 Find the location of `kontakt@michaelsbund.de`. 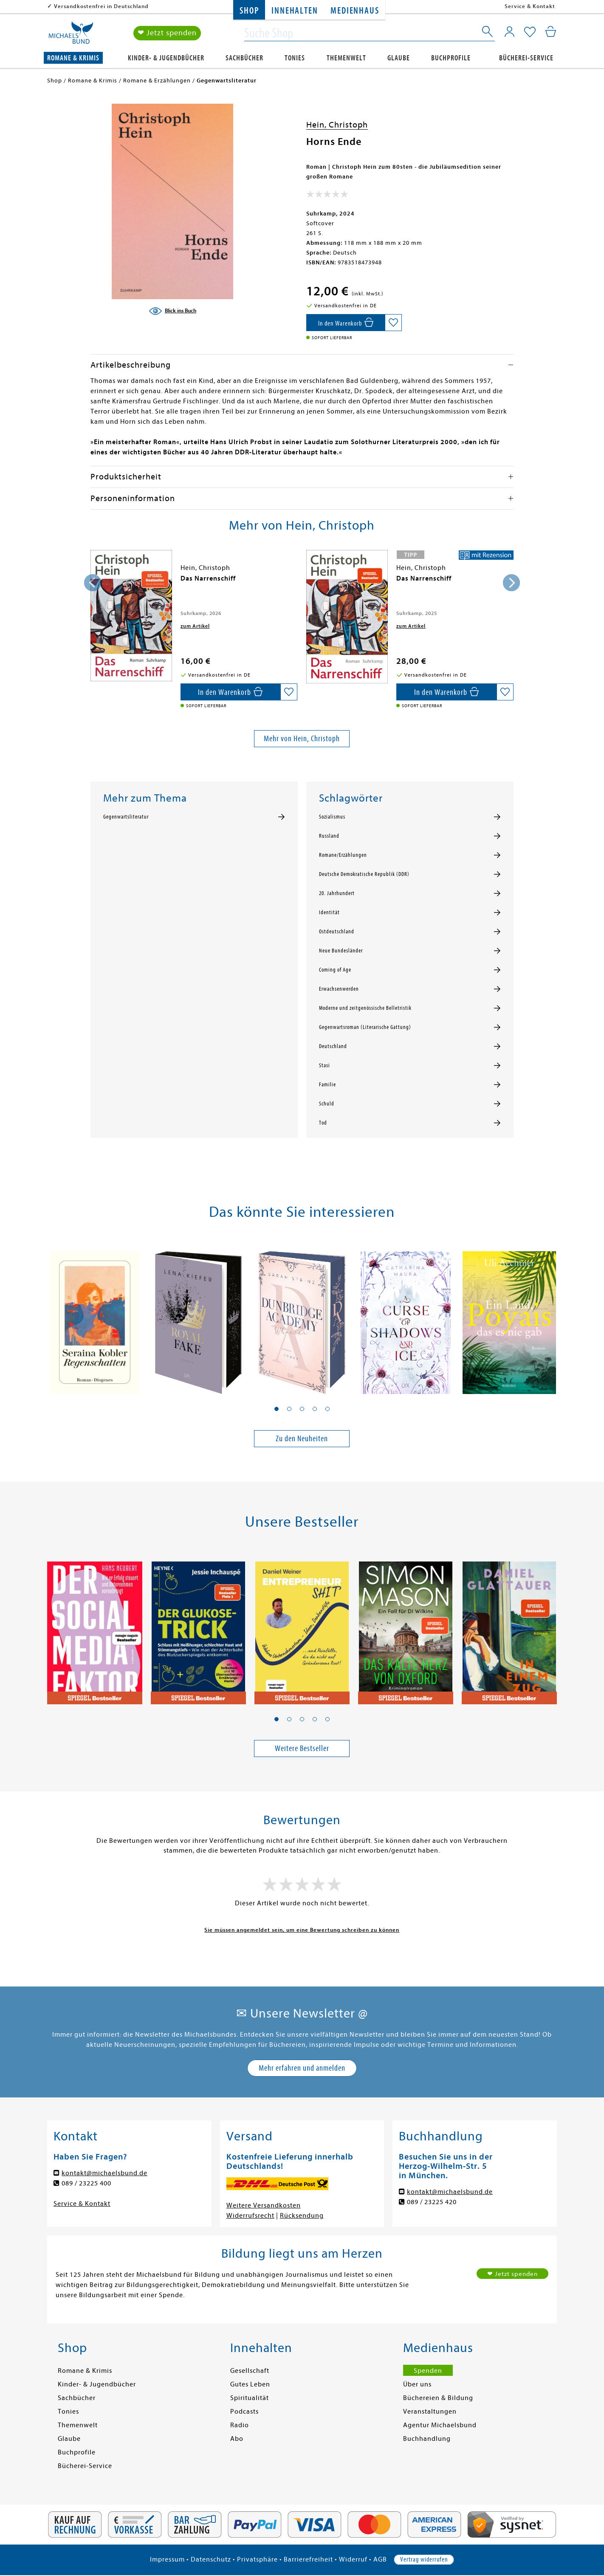

kontakt@michaelsbund.de is located at coordinates (104, 2173).